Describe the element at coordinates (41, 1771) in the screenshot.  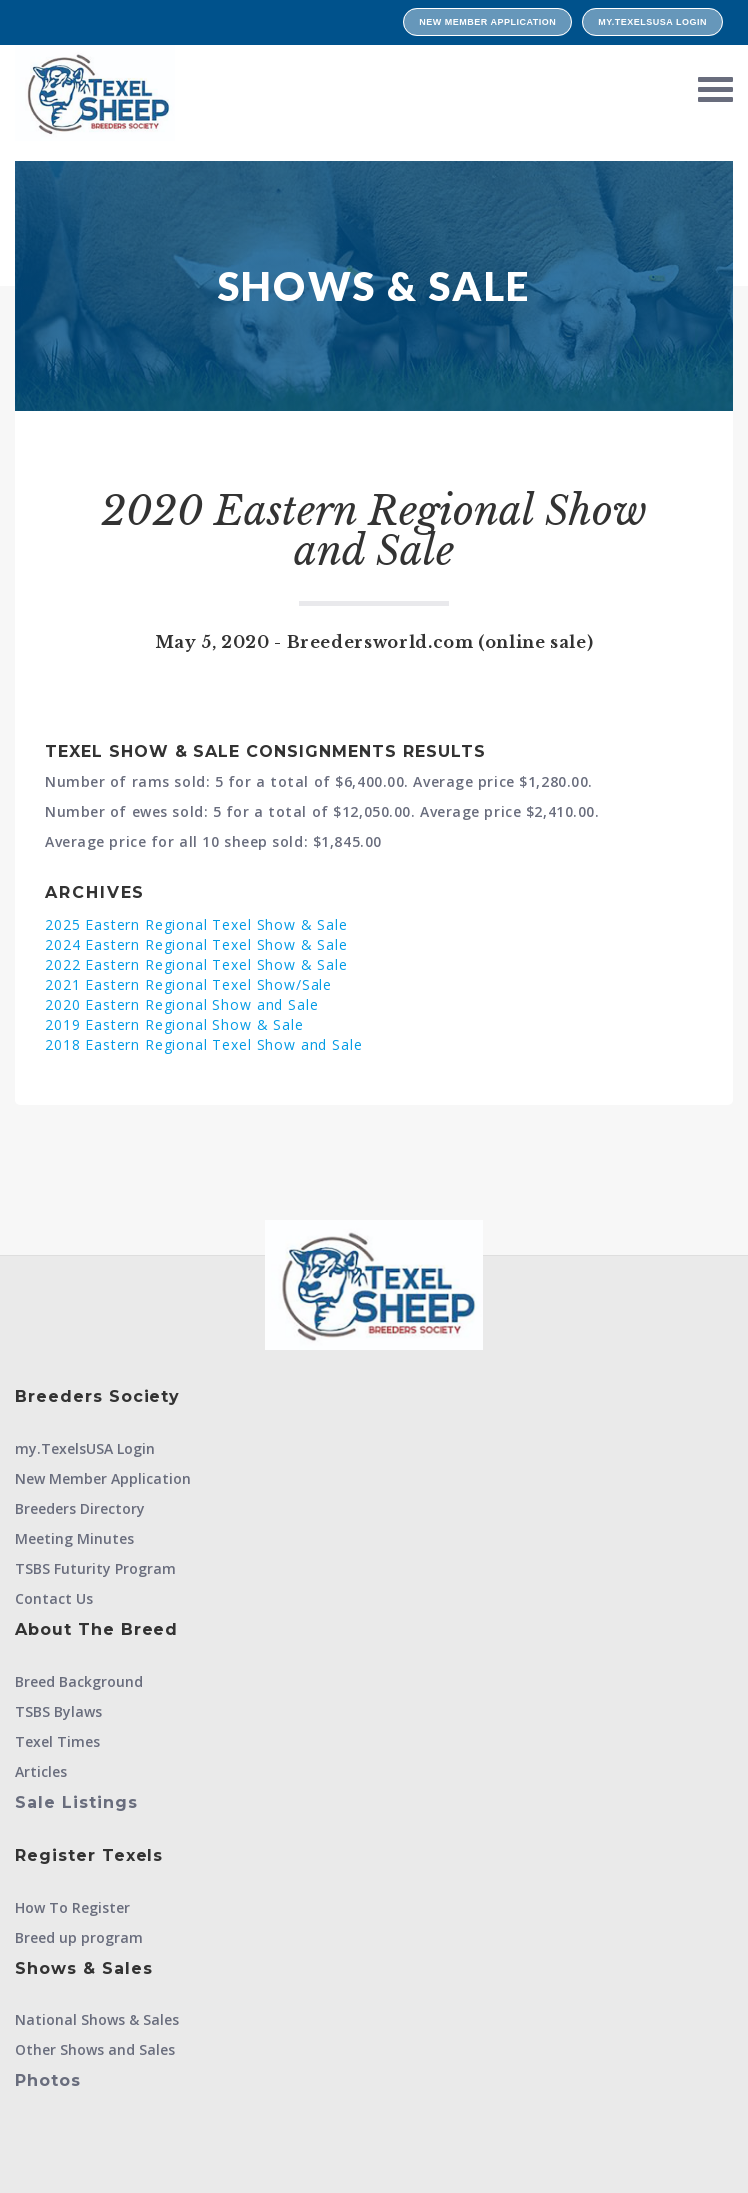
I see `Articles` at that location.